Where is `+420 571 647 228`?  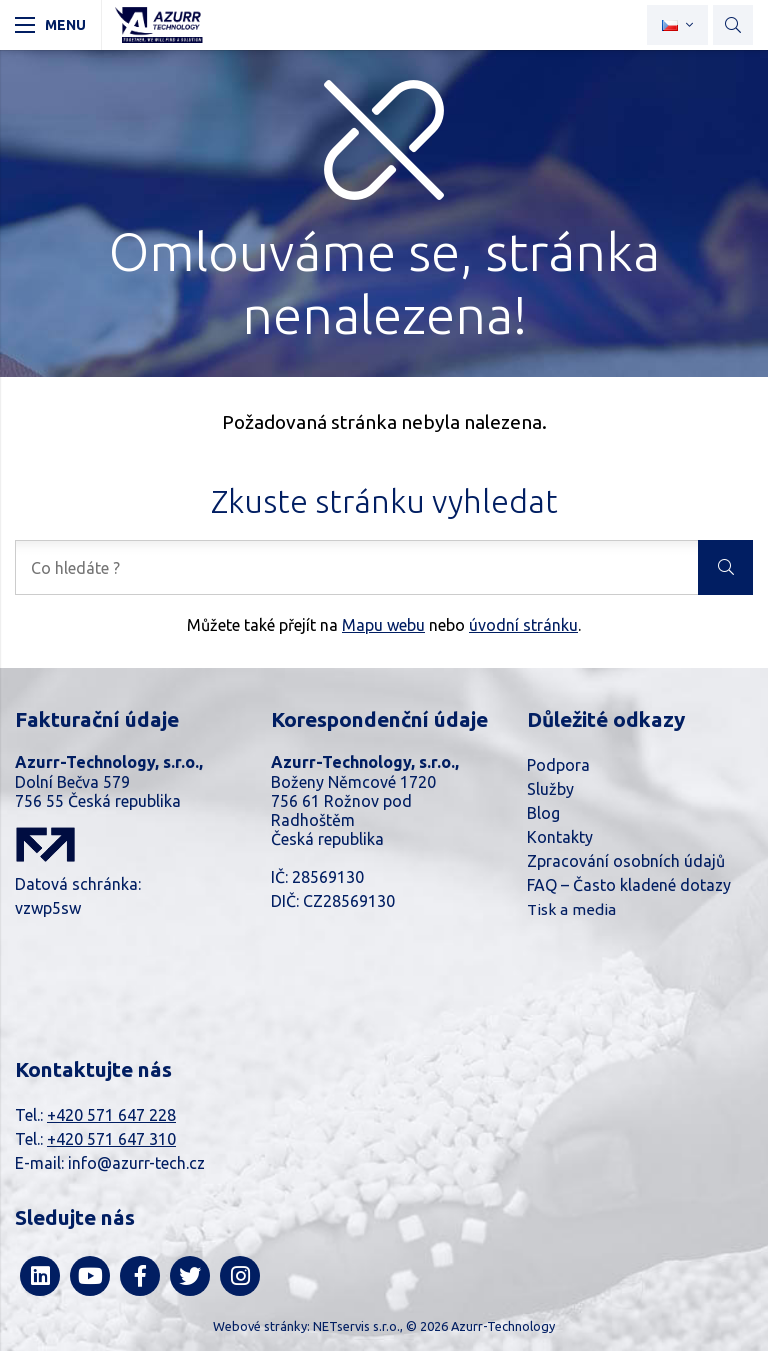 +420 571 647 228 is located at coordinates (111, 1115).